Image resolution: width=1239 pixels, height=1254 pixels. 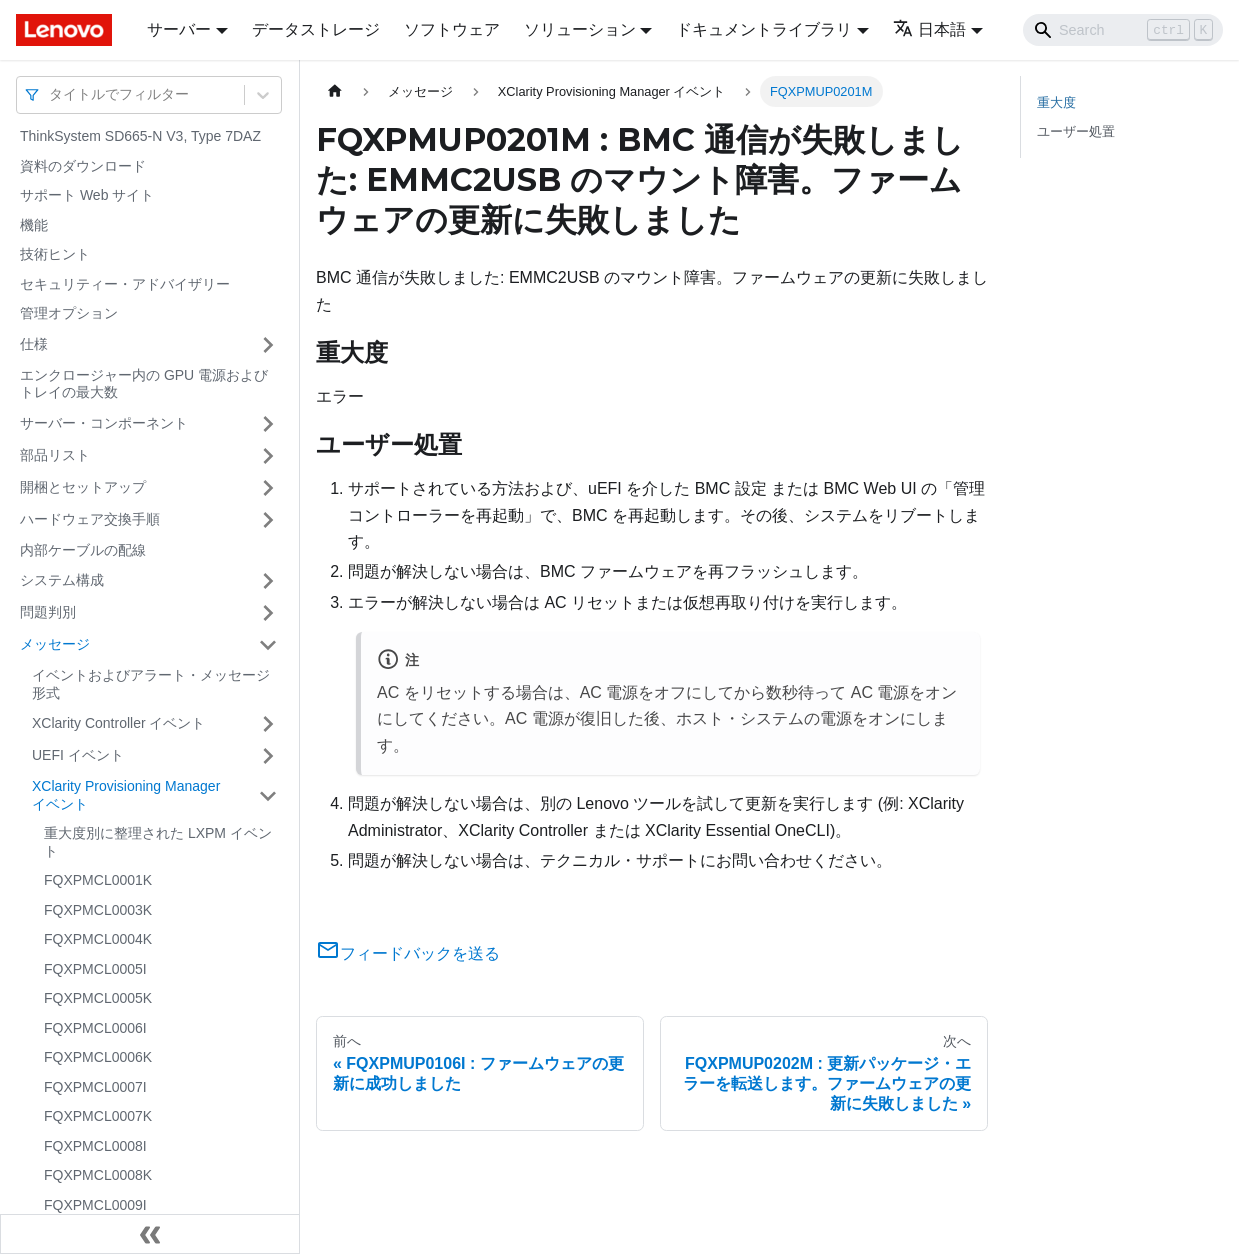 What do you see at coordinates (90, 519) in the screenshot?
I see `ハードウェア交換手順` at bounding box center [90, 519].